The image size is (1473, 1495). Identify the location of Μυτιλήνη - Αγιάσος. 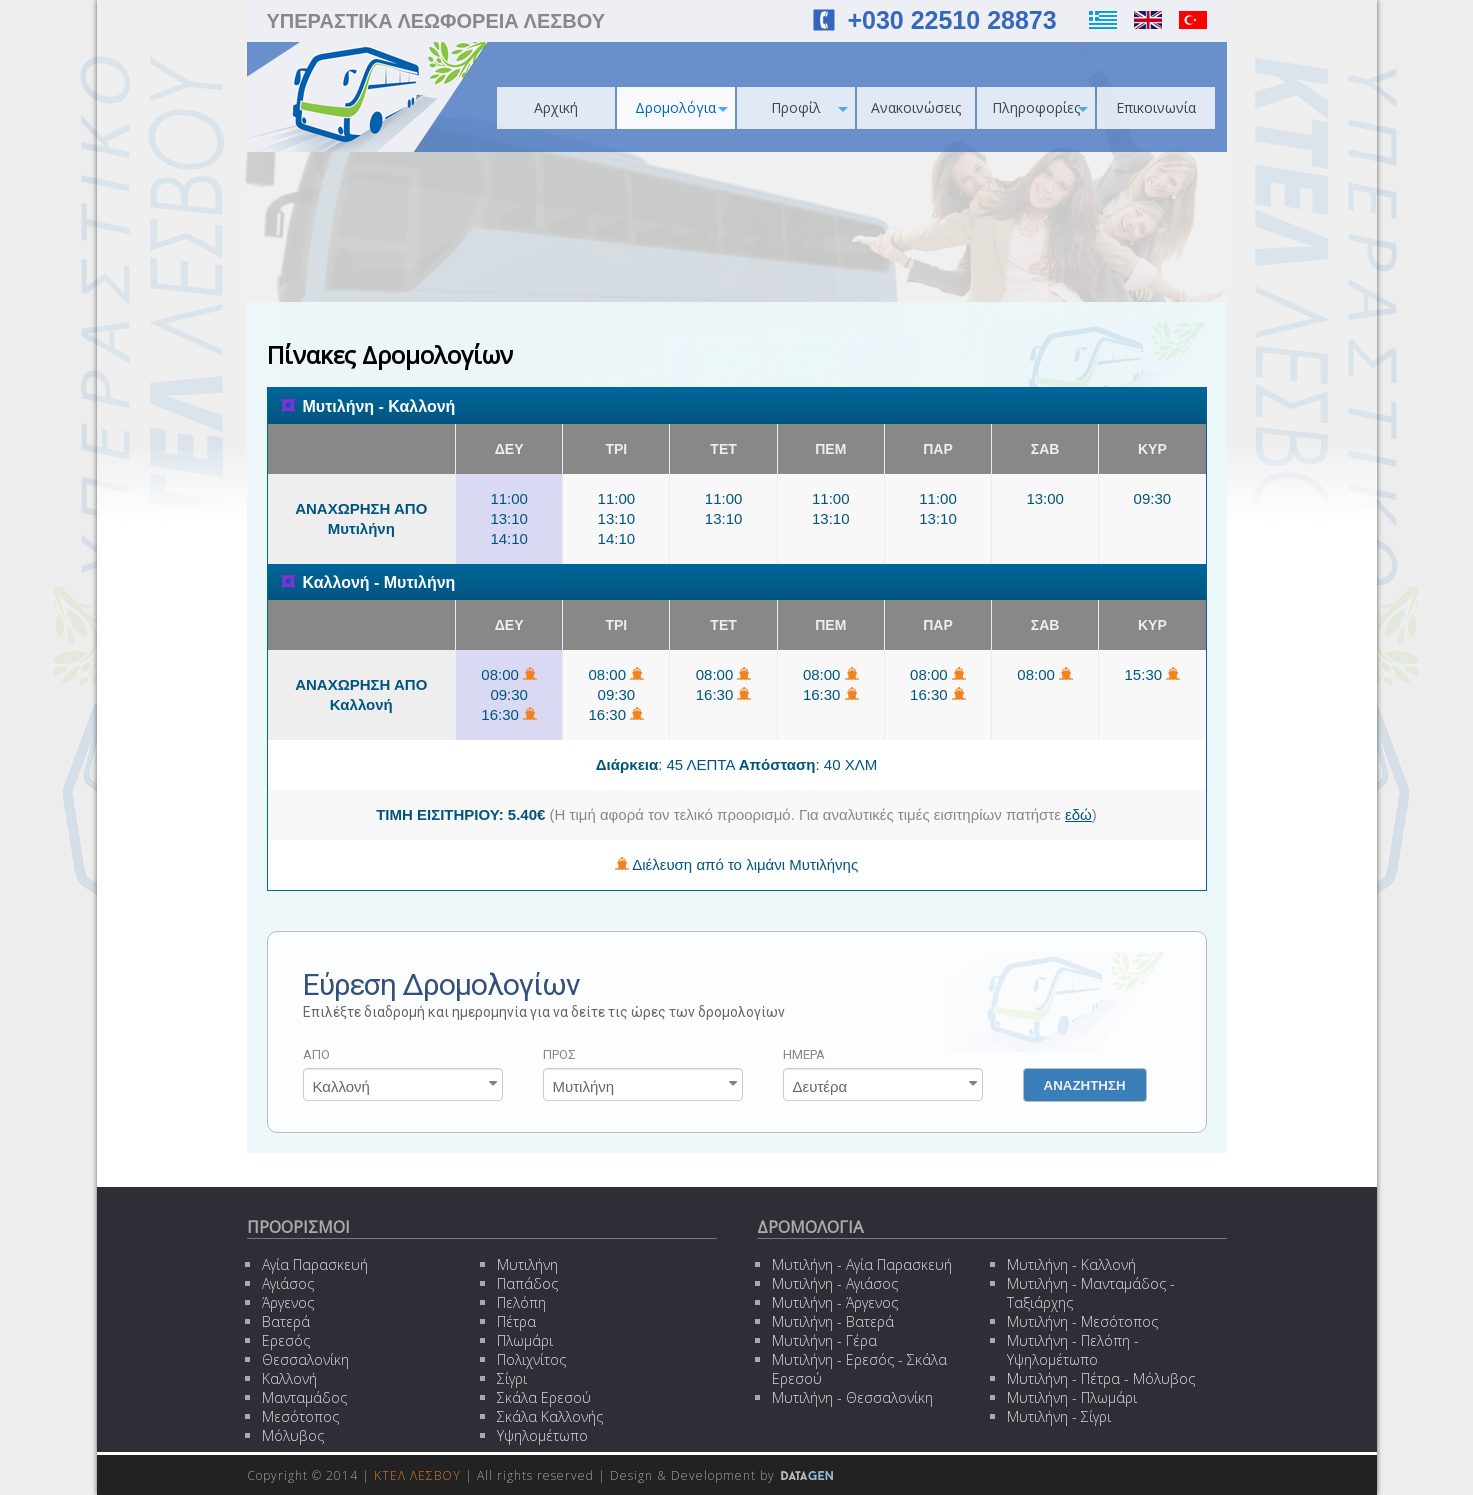
(835, 1283).